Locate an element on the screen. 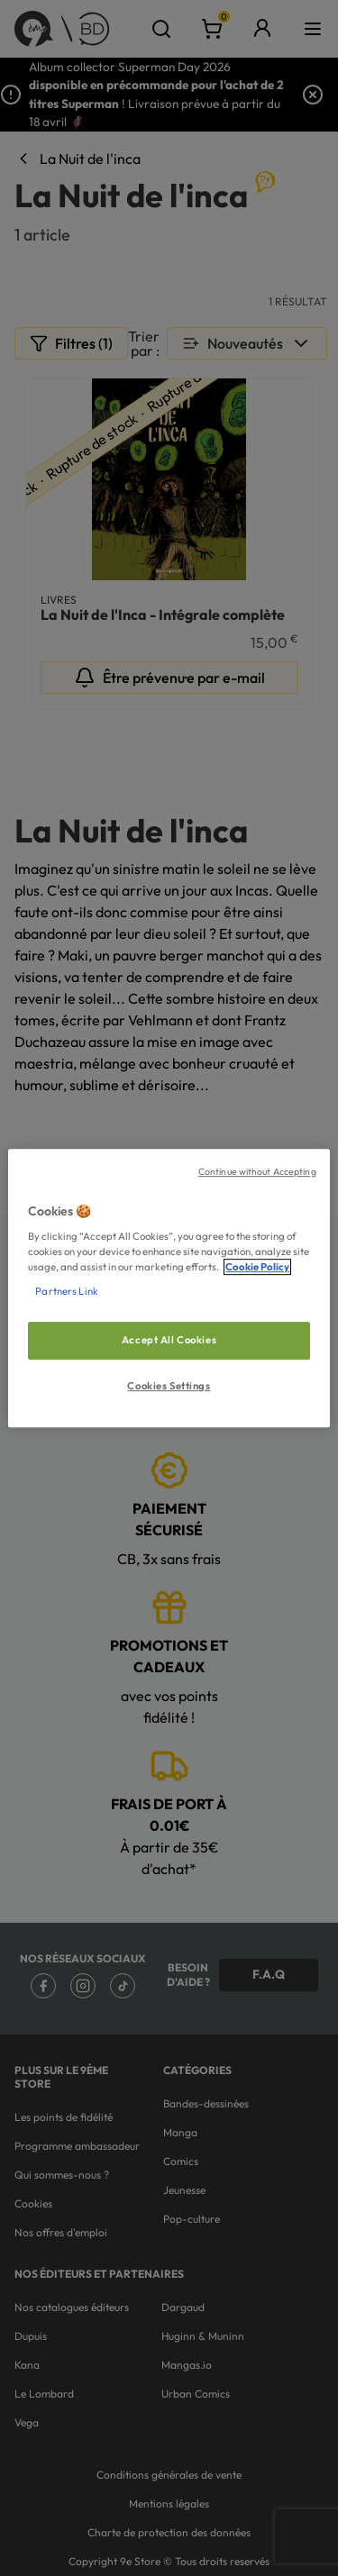  Accept All Cookies is located at coordinates (169, 1340).